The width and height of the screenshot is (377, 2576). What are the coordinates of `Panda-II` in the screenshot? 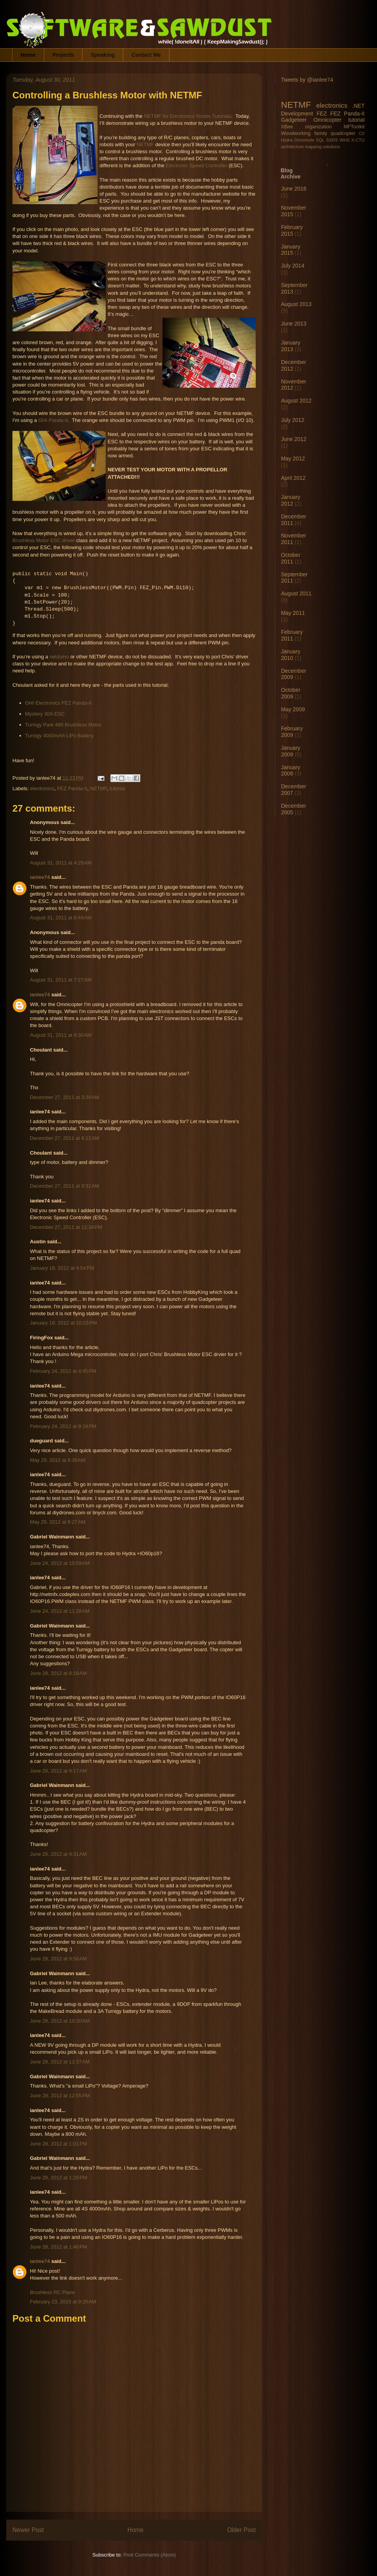 It's located at (58, 420).